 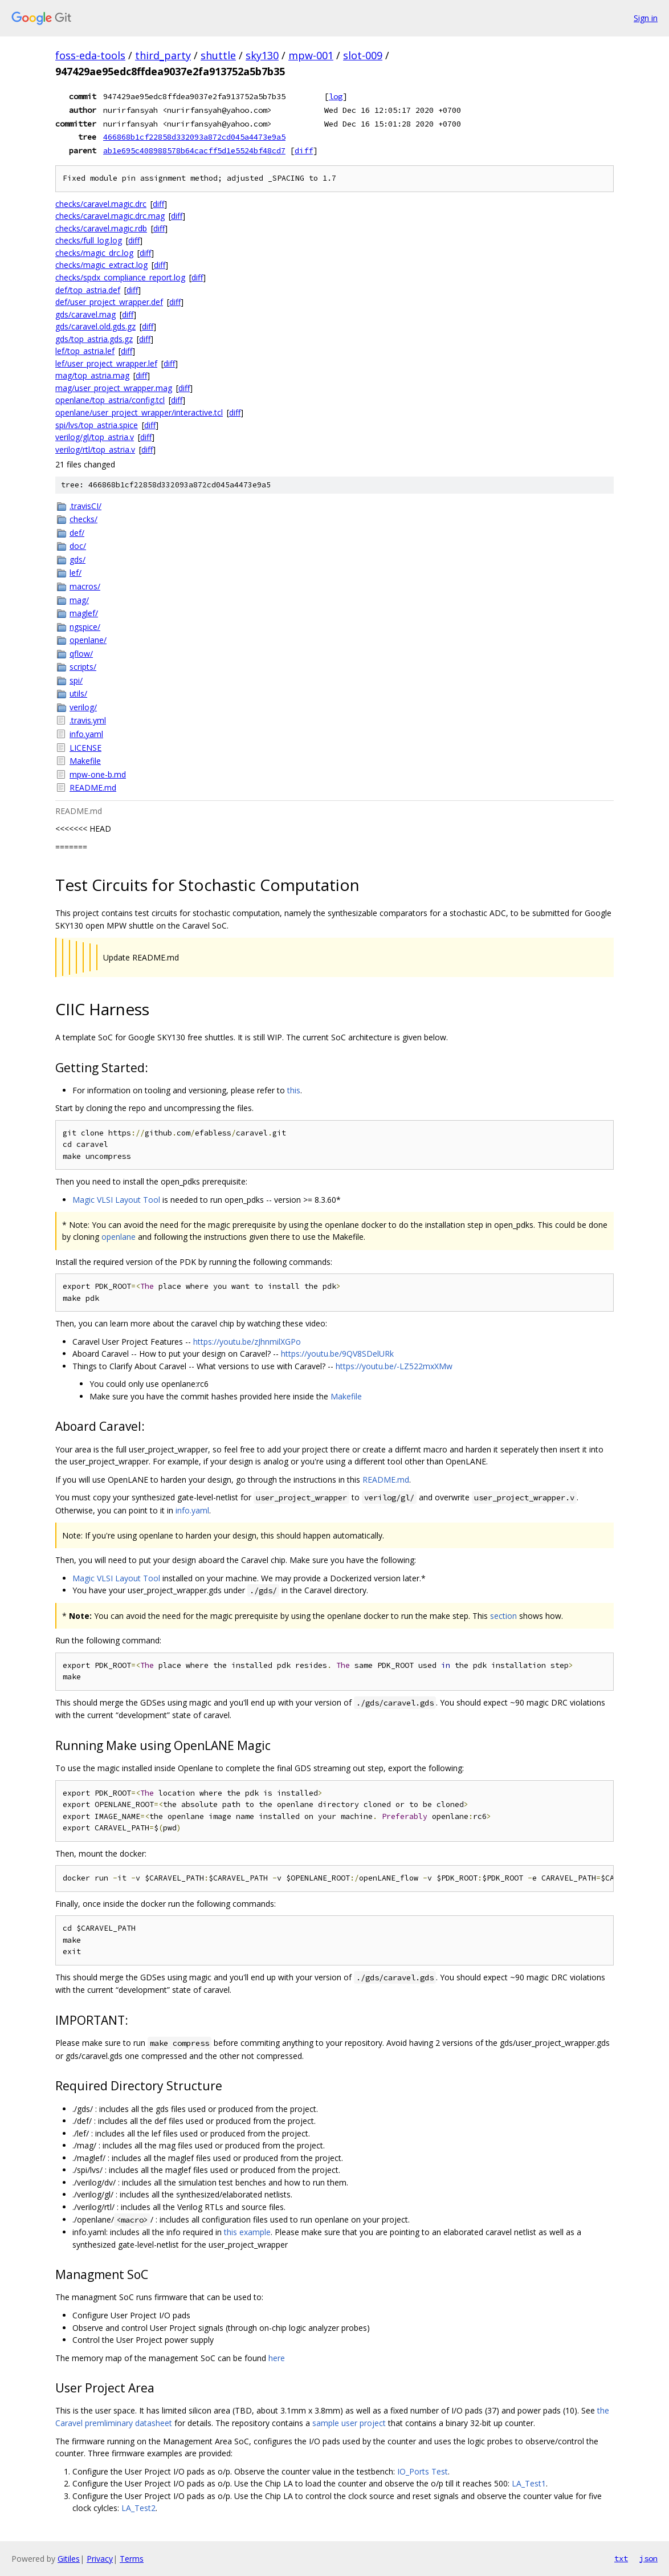 I want to click on openlane/, so click(x=88, y=639).